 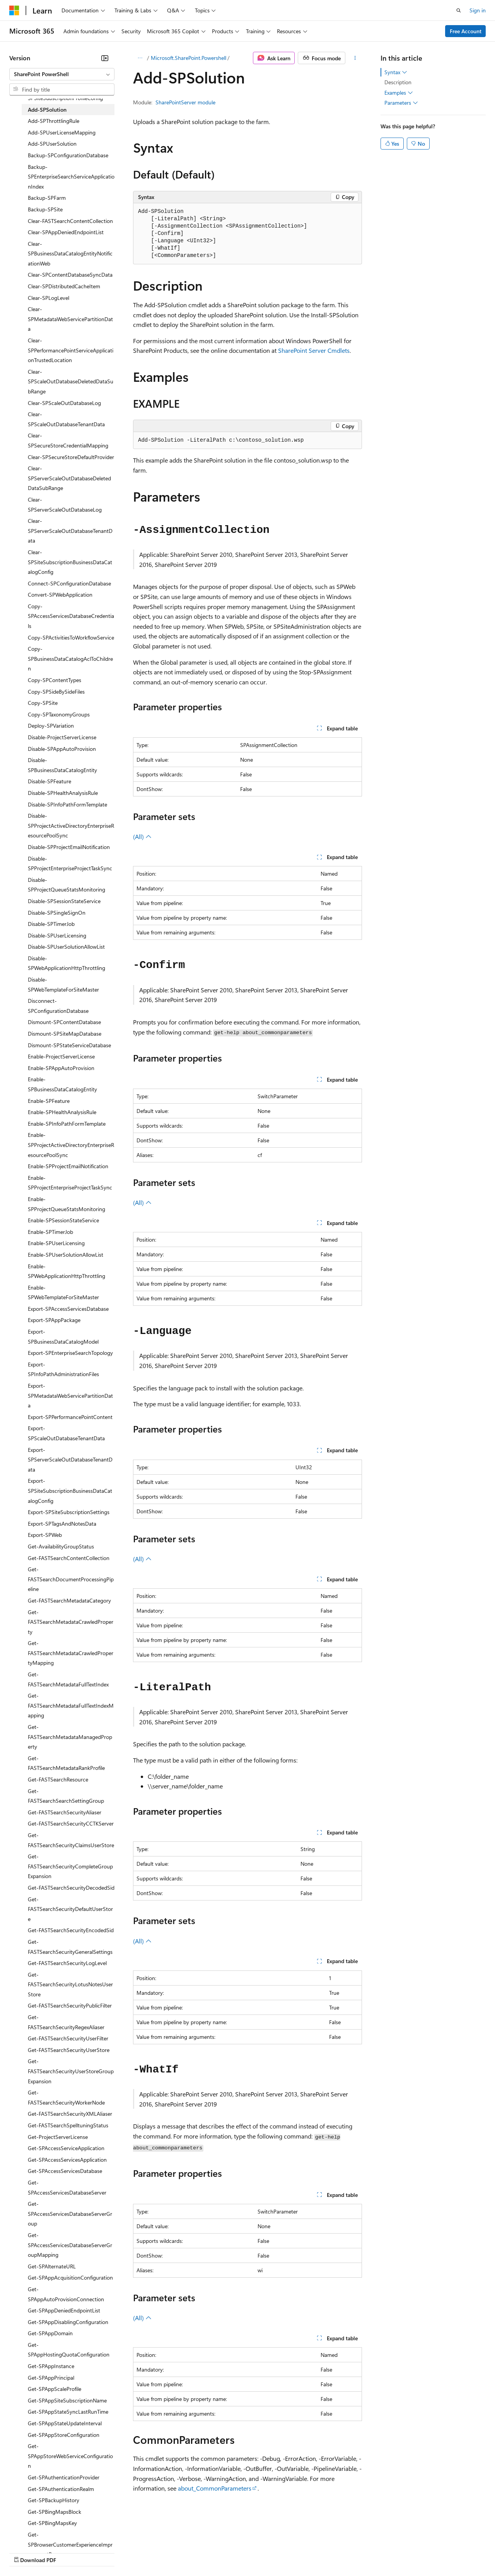 What do you see at coordinates (68, 2322) in the screenshot?
I see `Get-SPAppDisablingConfiguration [treeitem]` at bounding box center [68, 2322].